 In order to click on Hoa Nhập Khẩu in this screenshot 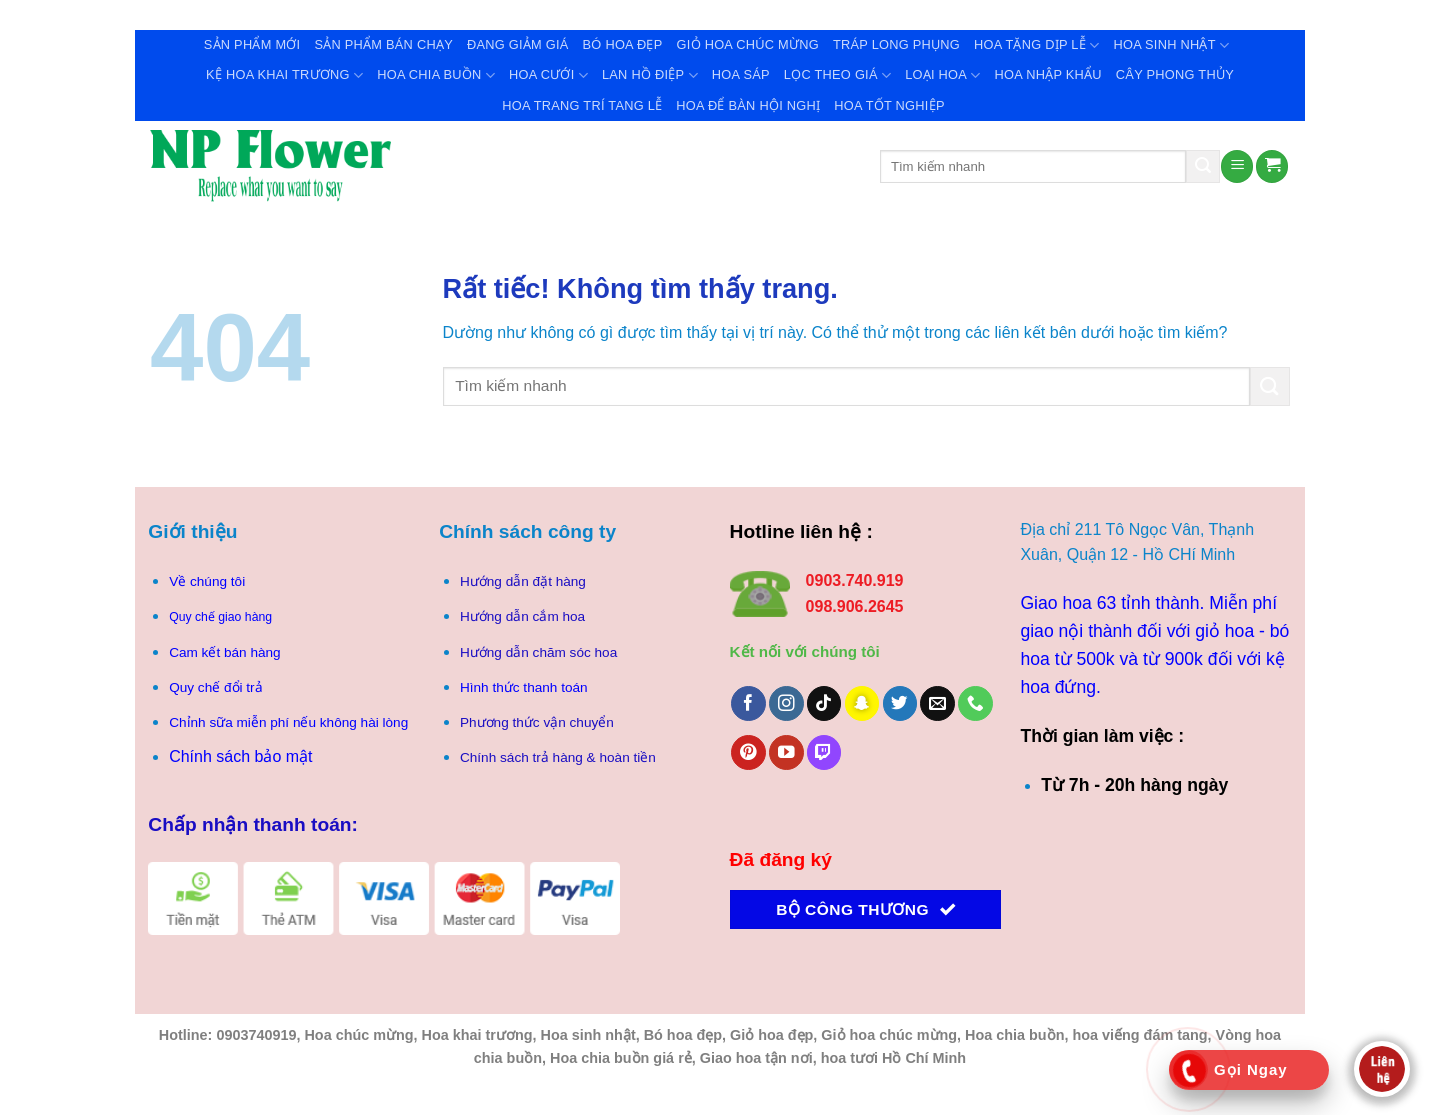, I will do `click(1048, 74)`.